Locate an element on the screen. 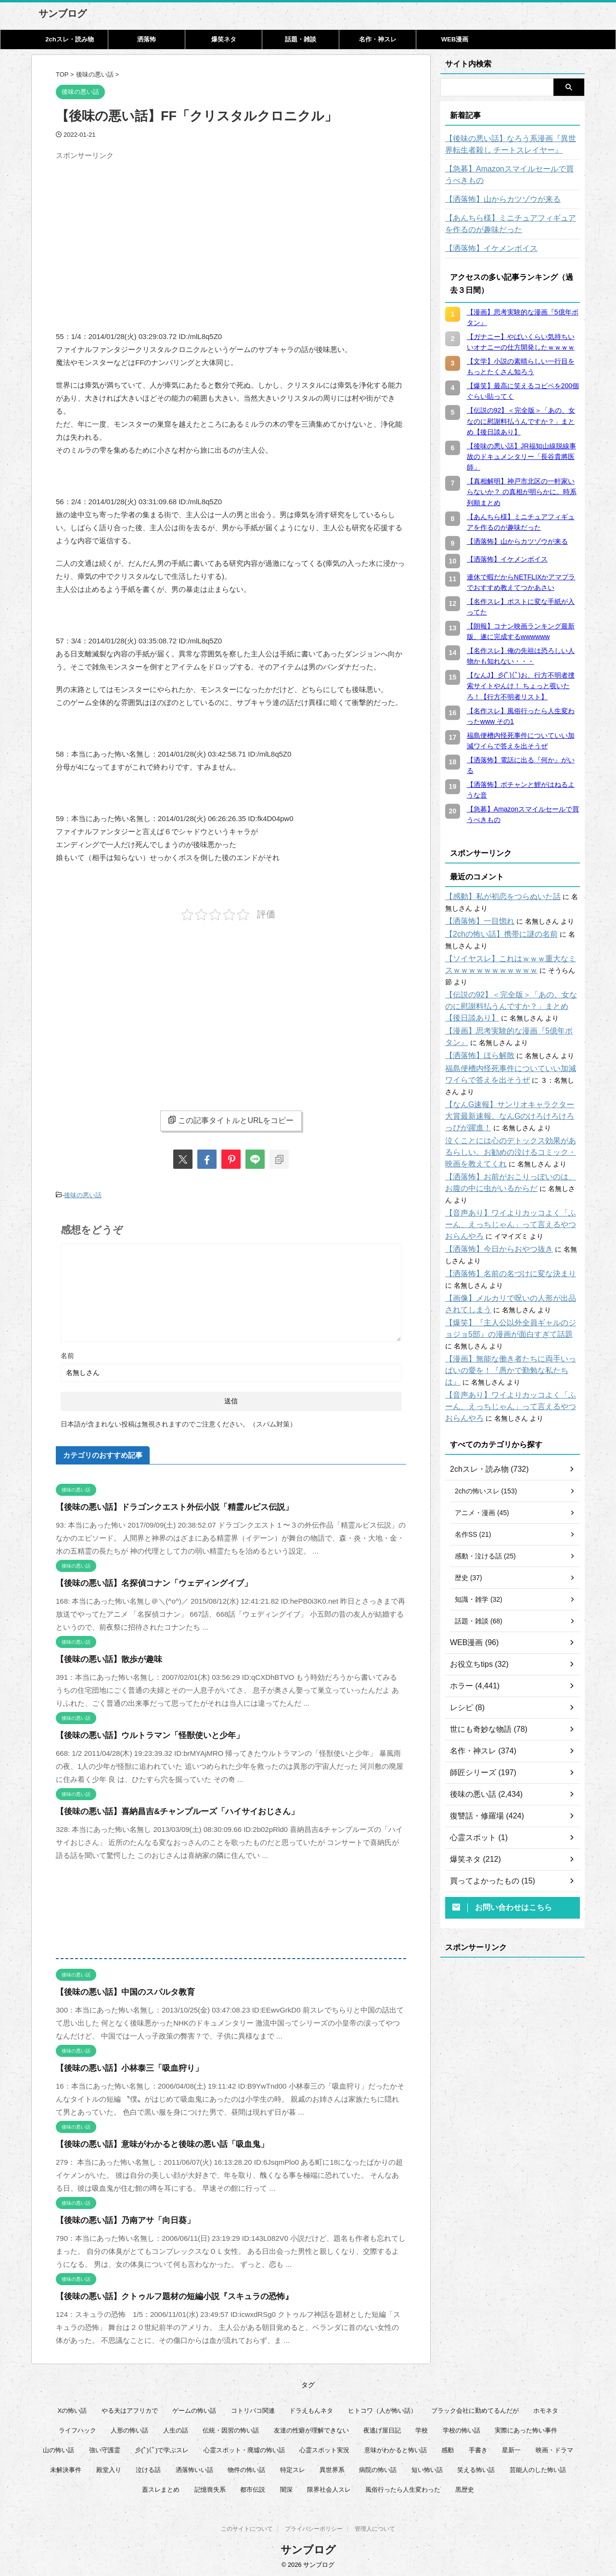 This screenshot has height=2576, width=616. 【洒落怖】今日からおやつ抜き is located at coordinates (492, 1214).